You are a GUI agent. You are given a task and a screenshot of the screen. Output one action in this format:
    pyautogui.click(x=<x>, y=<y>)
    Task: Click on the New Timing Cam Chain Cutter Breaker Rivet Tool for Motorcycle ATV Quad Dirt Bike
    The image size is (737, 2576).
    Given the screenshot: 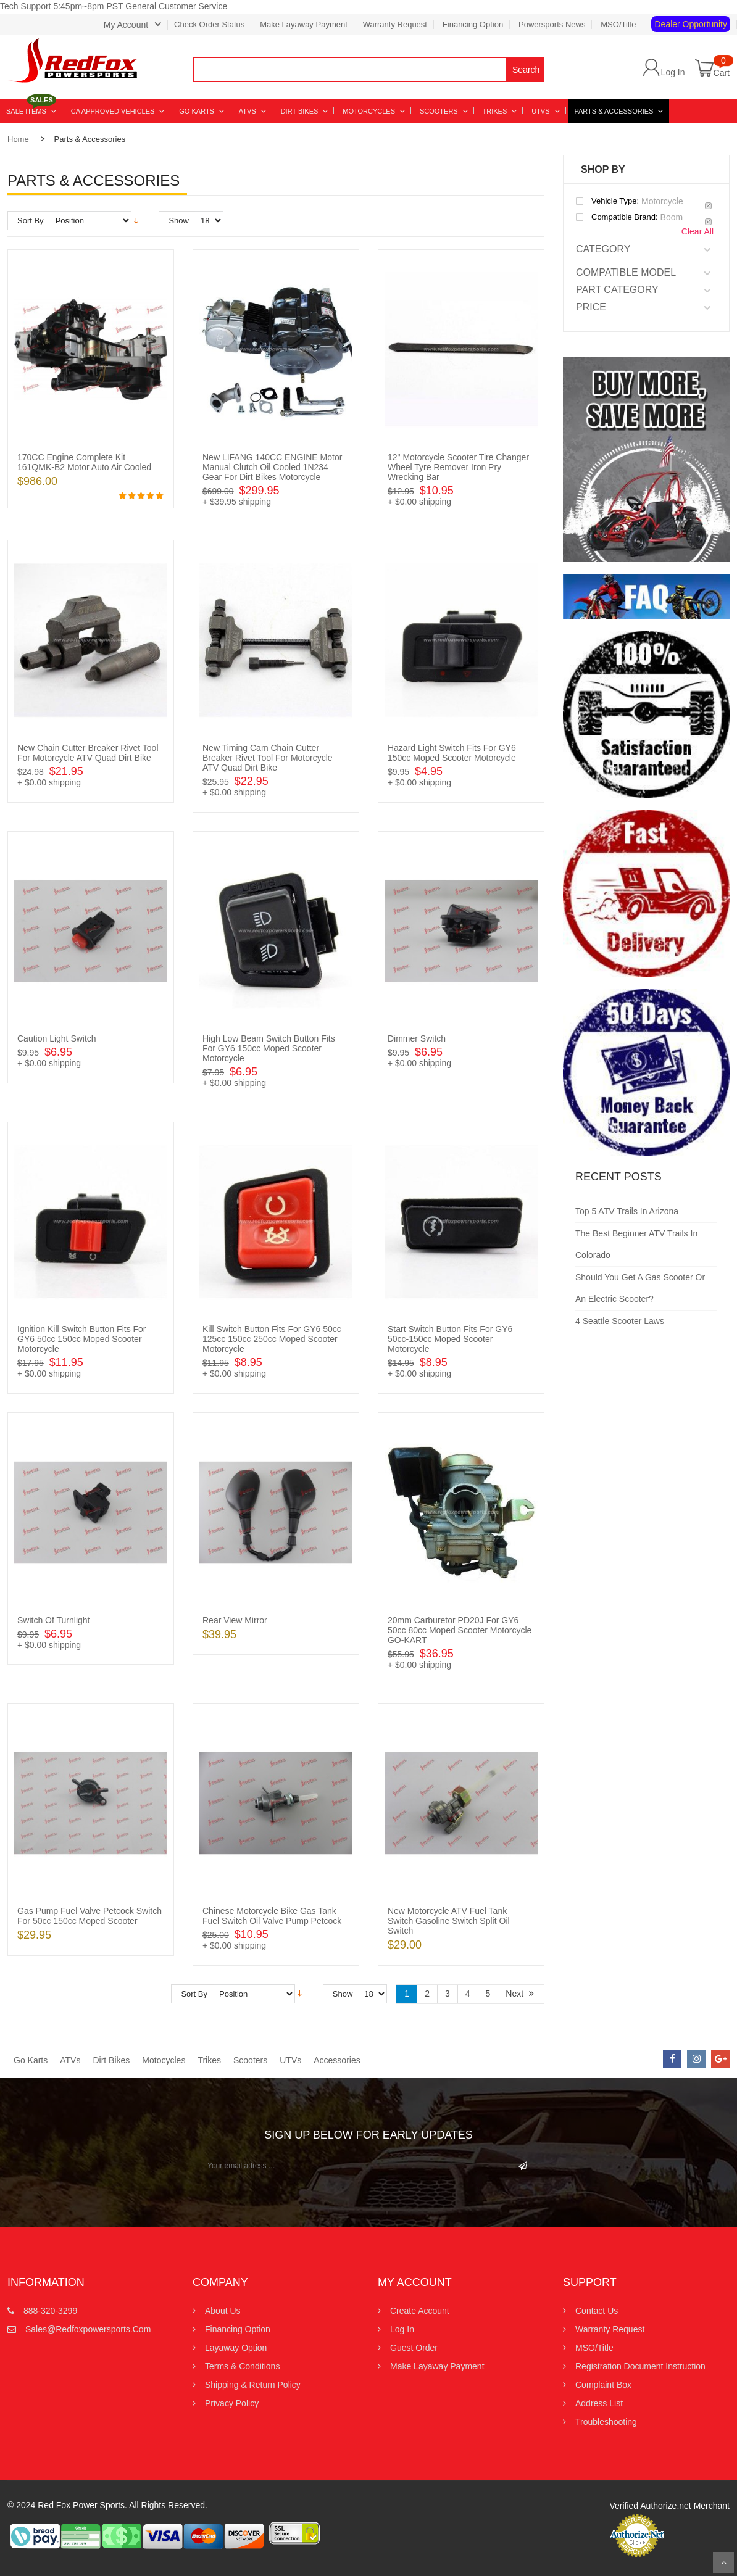 What is the action you would take?
    pyautogui.click(x=267, y=757)
    